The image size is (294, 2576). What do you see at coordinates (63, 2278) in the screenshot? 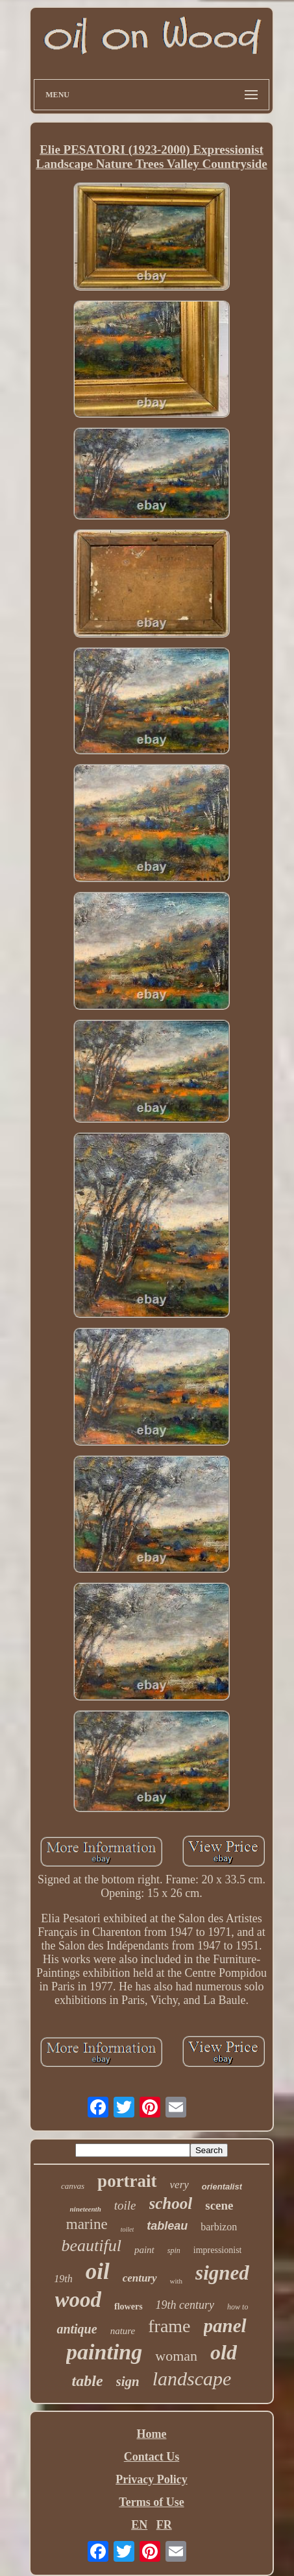
I see `19th` at bounding box center [63, 2278].